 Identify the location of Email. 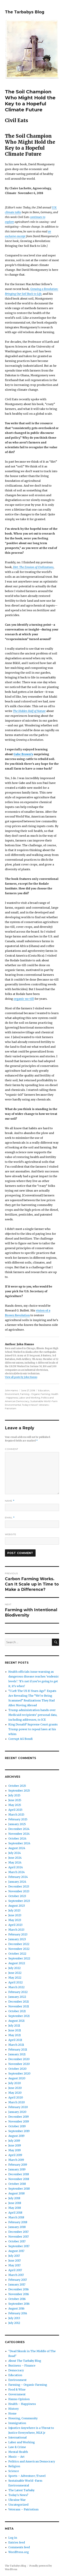
(10, 1517).